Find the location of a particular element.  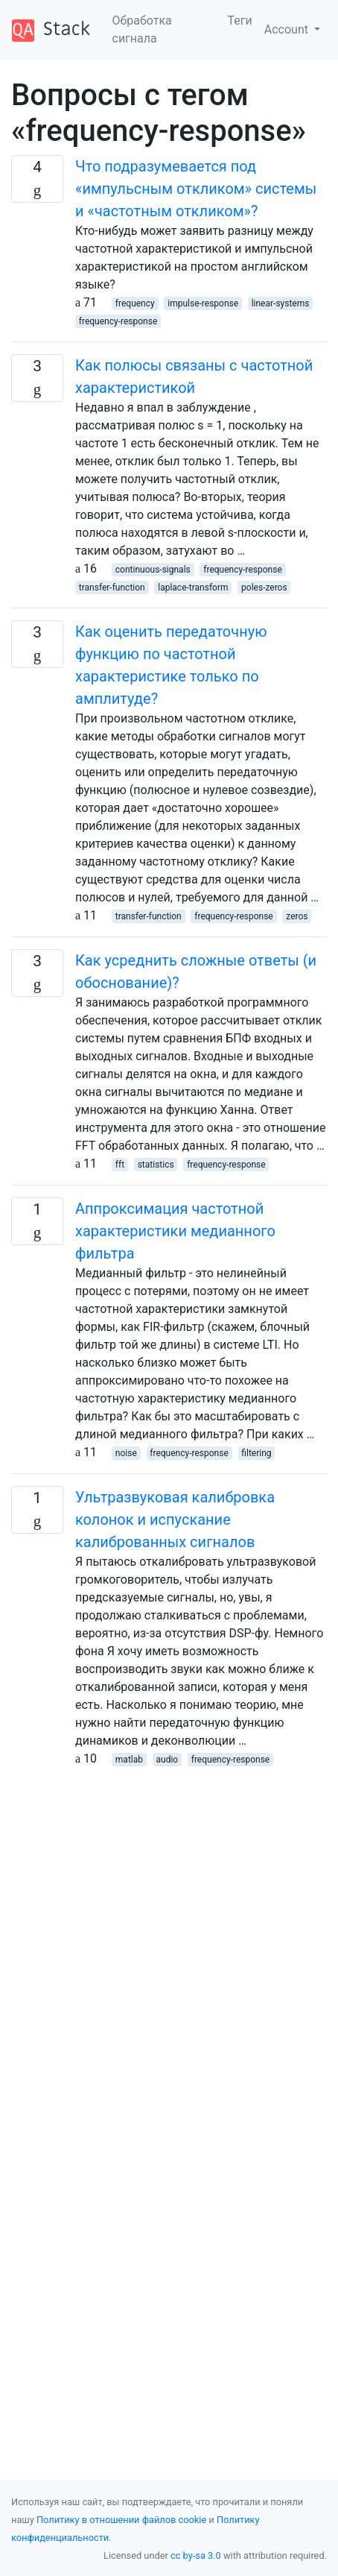

frequency is located at coordinates (135, 303).